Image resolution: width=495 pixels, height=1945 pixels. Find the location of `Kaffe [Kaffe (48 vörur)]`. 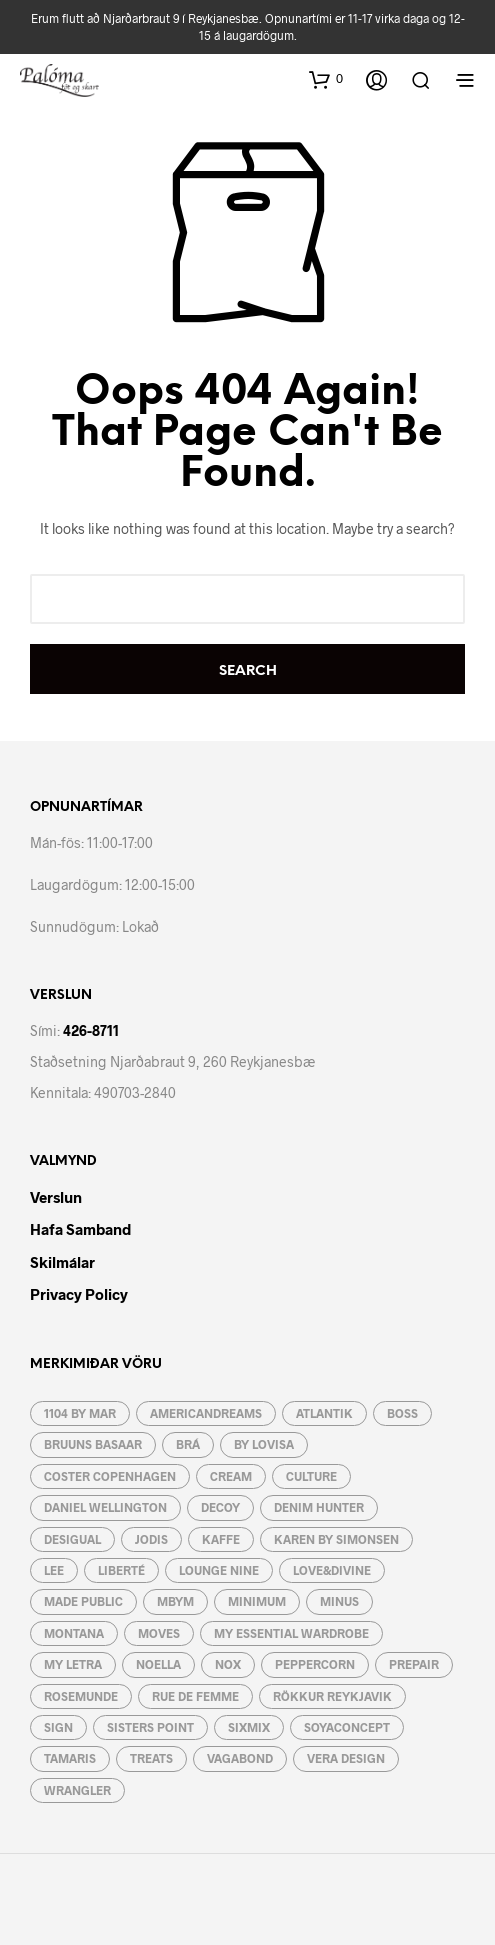

Kaffe [Kaffe (48 vörur)] is located at coordinates (221, 1539).